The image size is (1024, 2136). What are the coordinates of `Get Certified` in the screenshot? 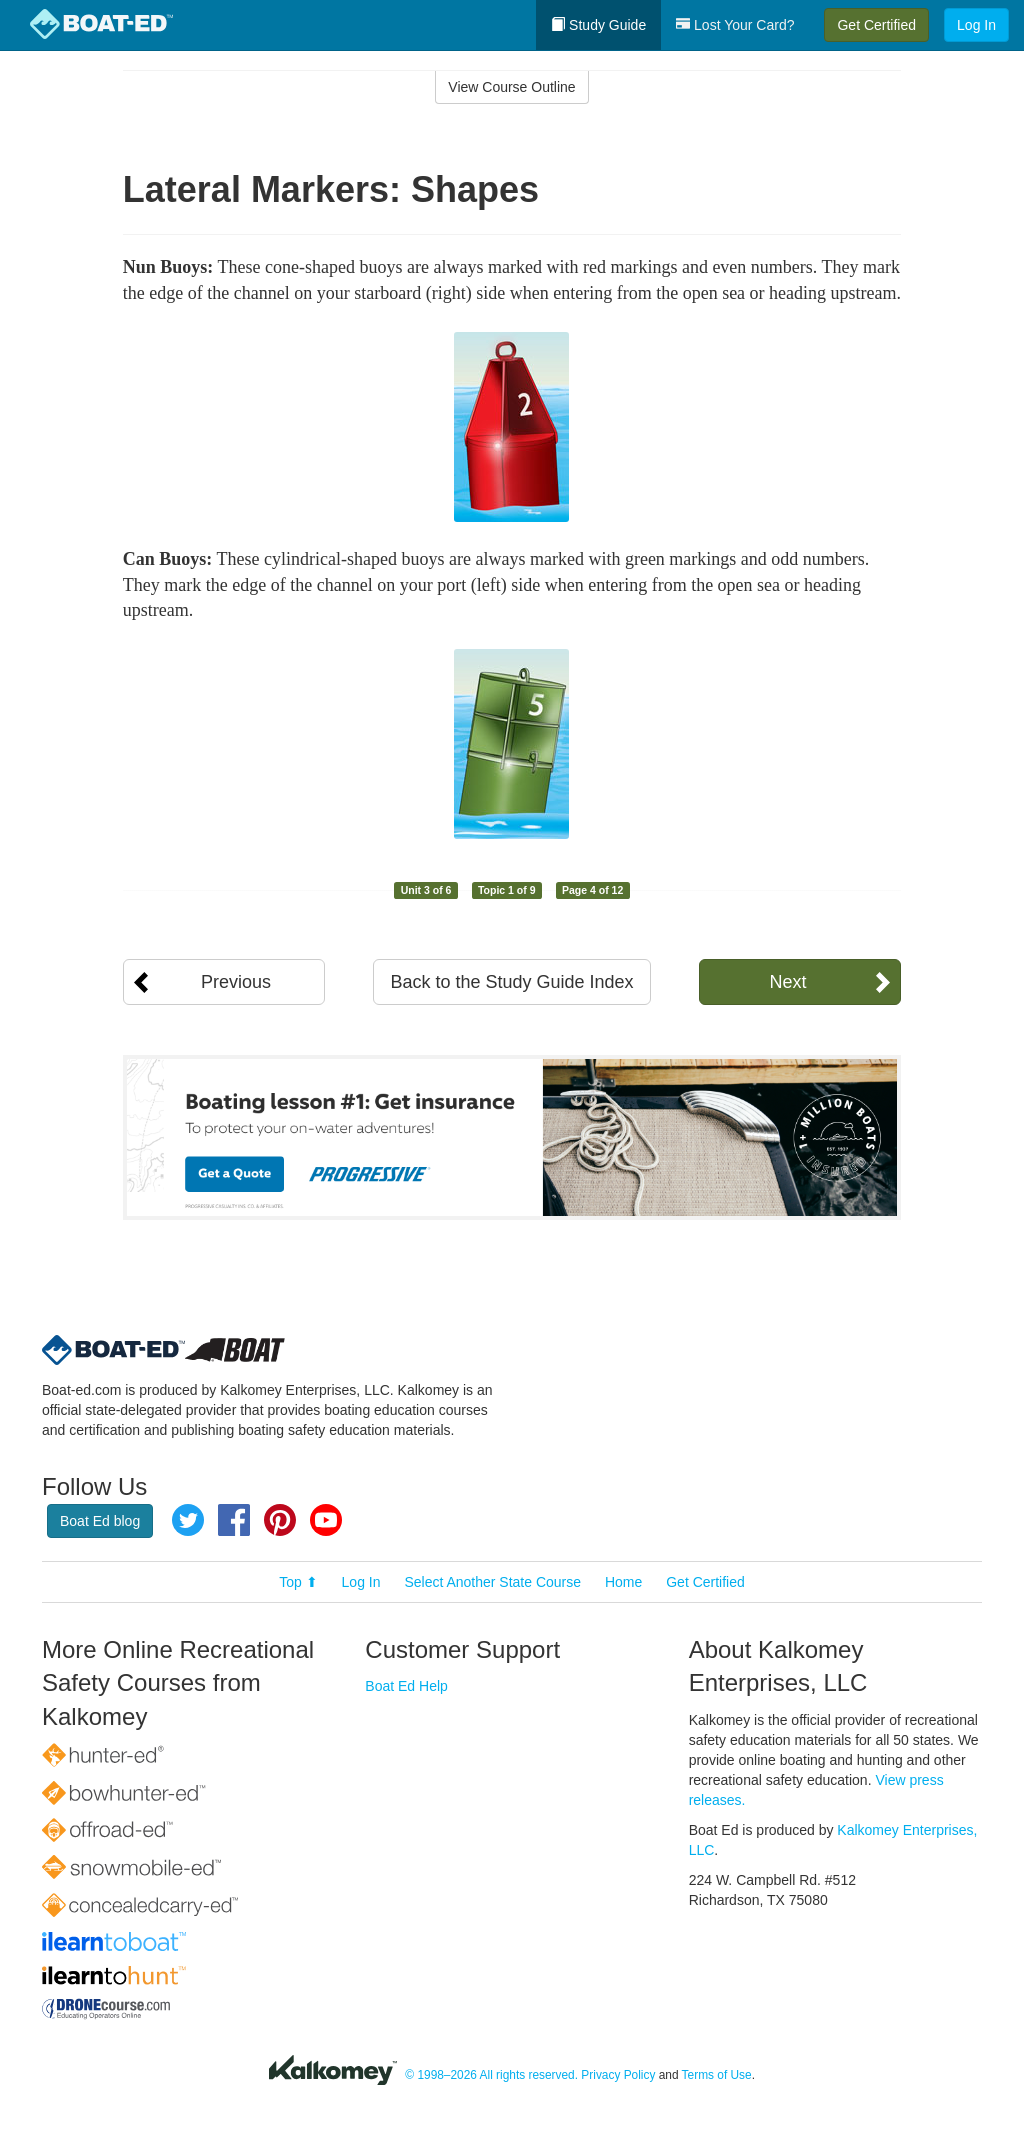 It's located at (876, 25).